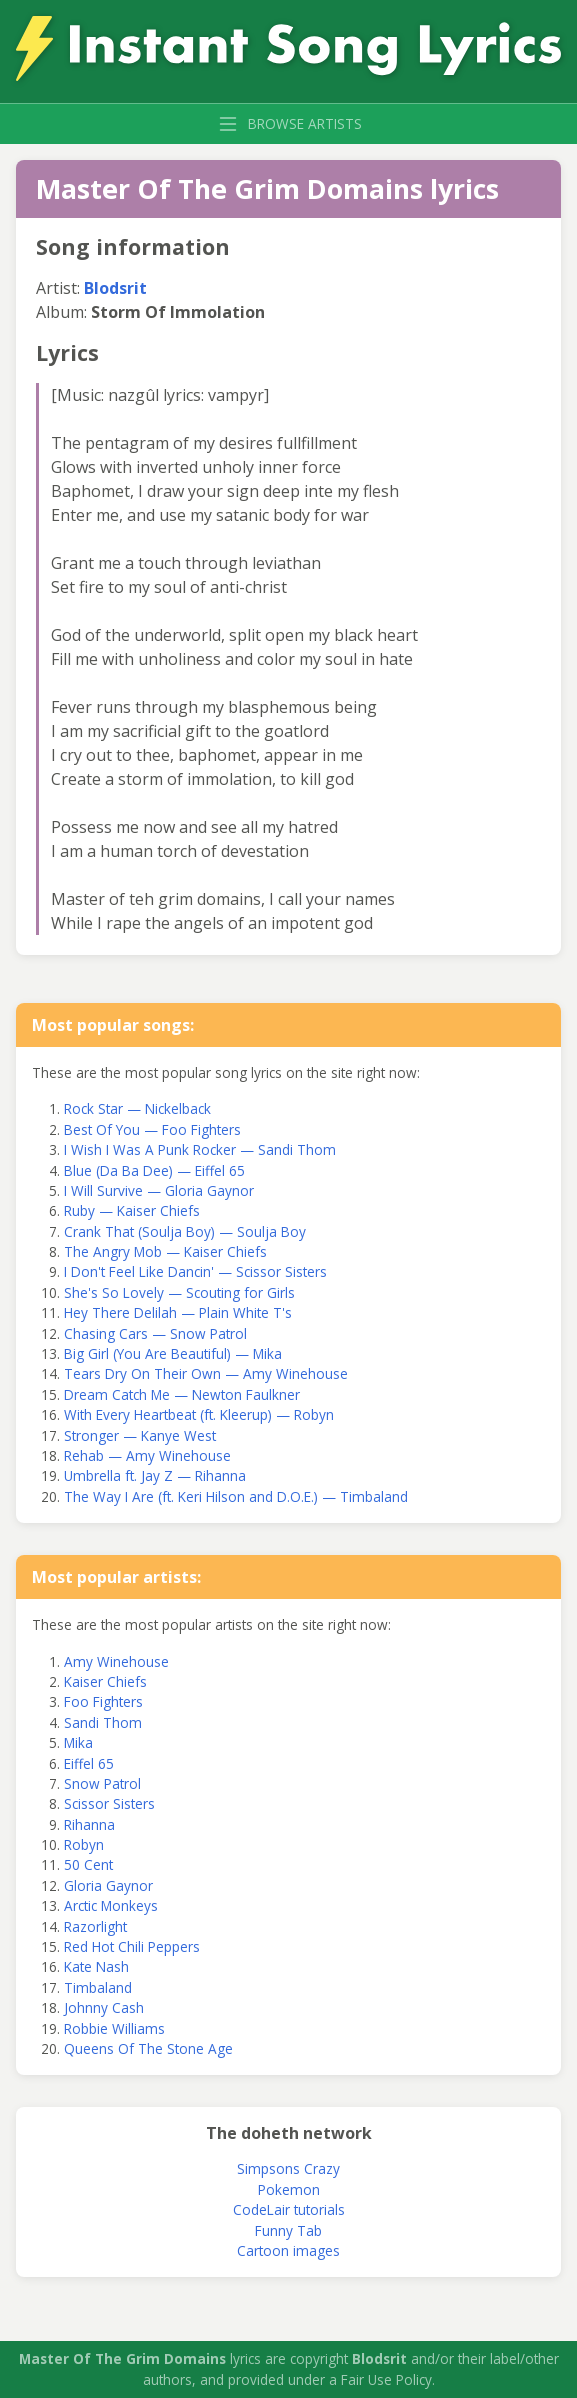 The width and height of the screenshot is (577, 2398). What do you see at coordinates (137, 1108) in the screenshot?
I see `Rock Star — Nickelback` at bounding box center [137, 1108].